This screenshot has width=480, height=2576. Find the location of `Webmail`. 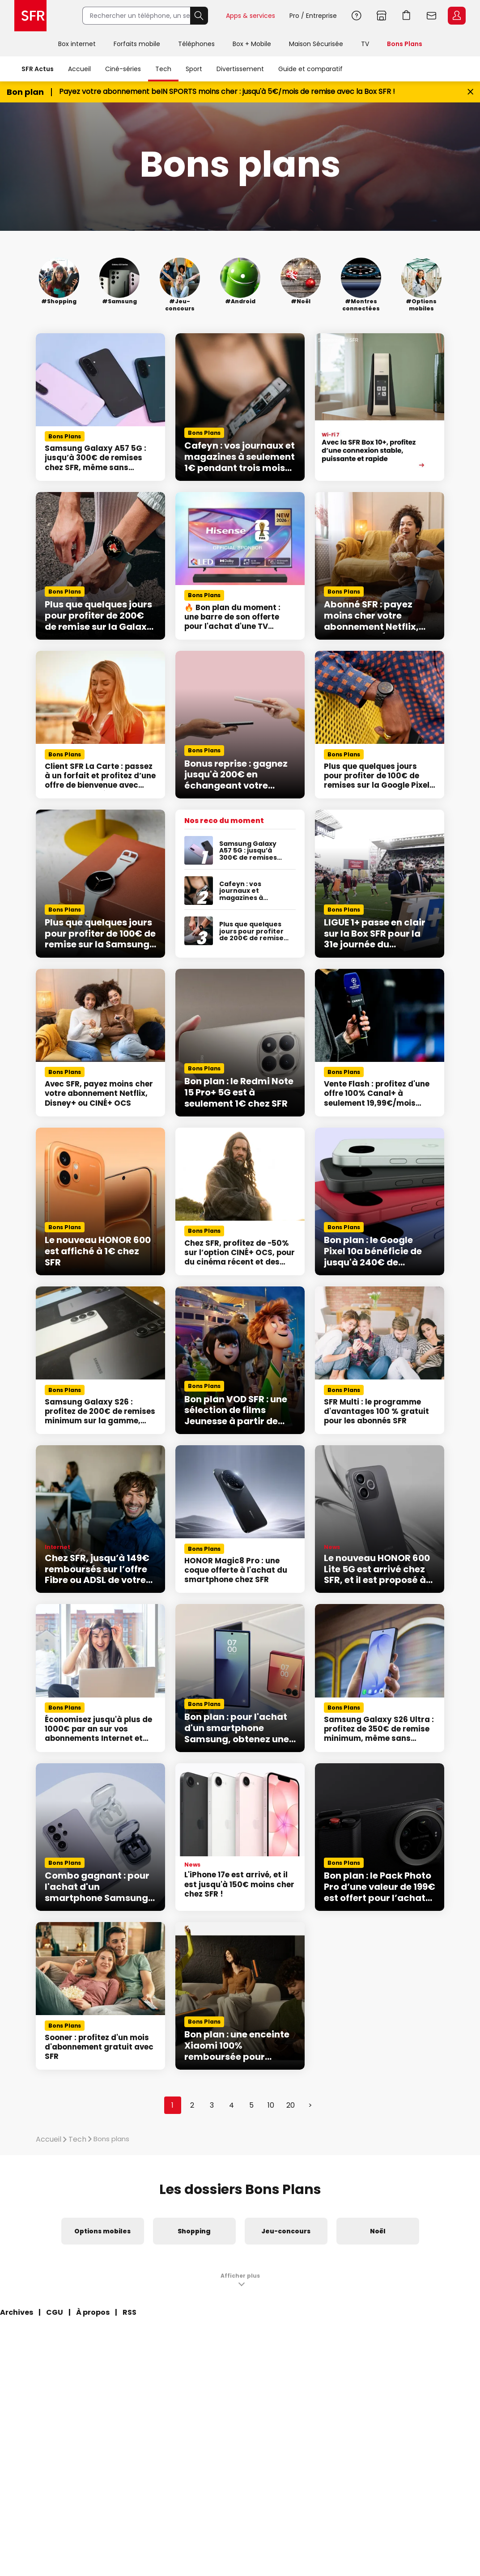

Webmail is located at coordinates (431, 16).